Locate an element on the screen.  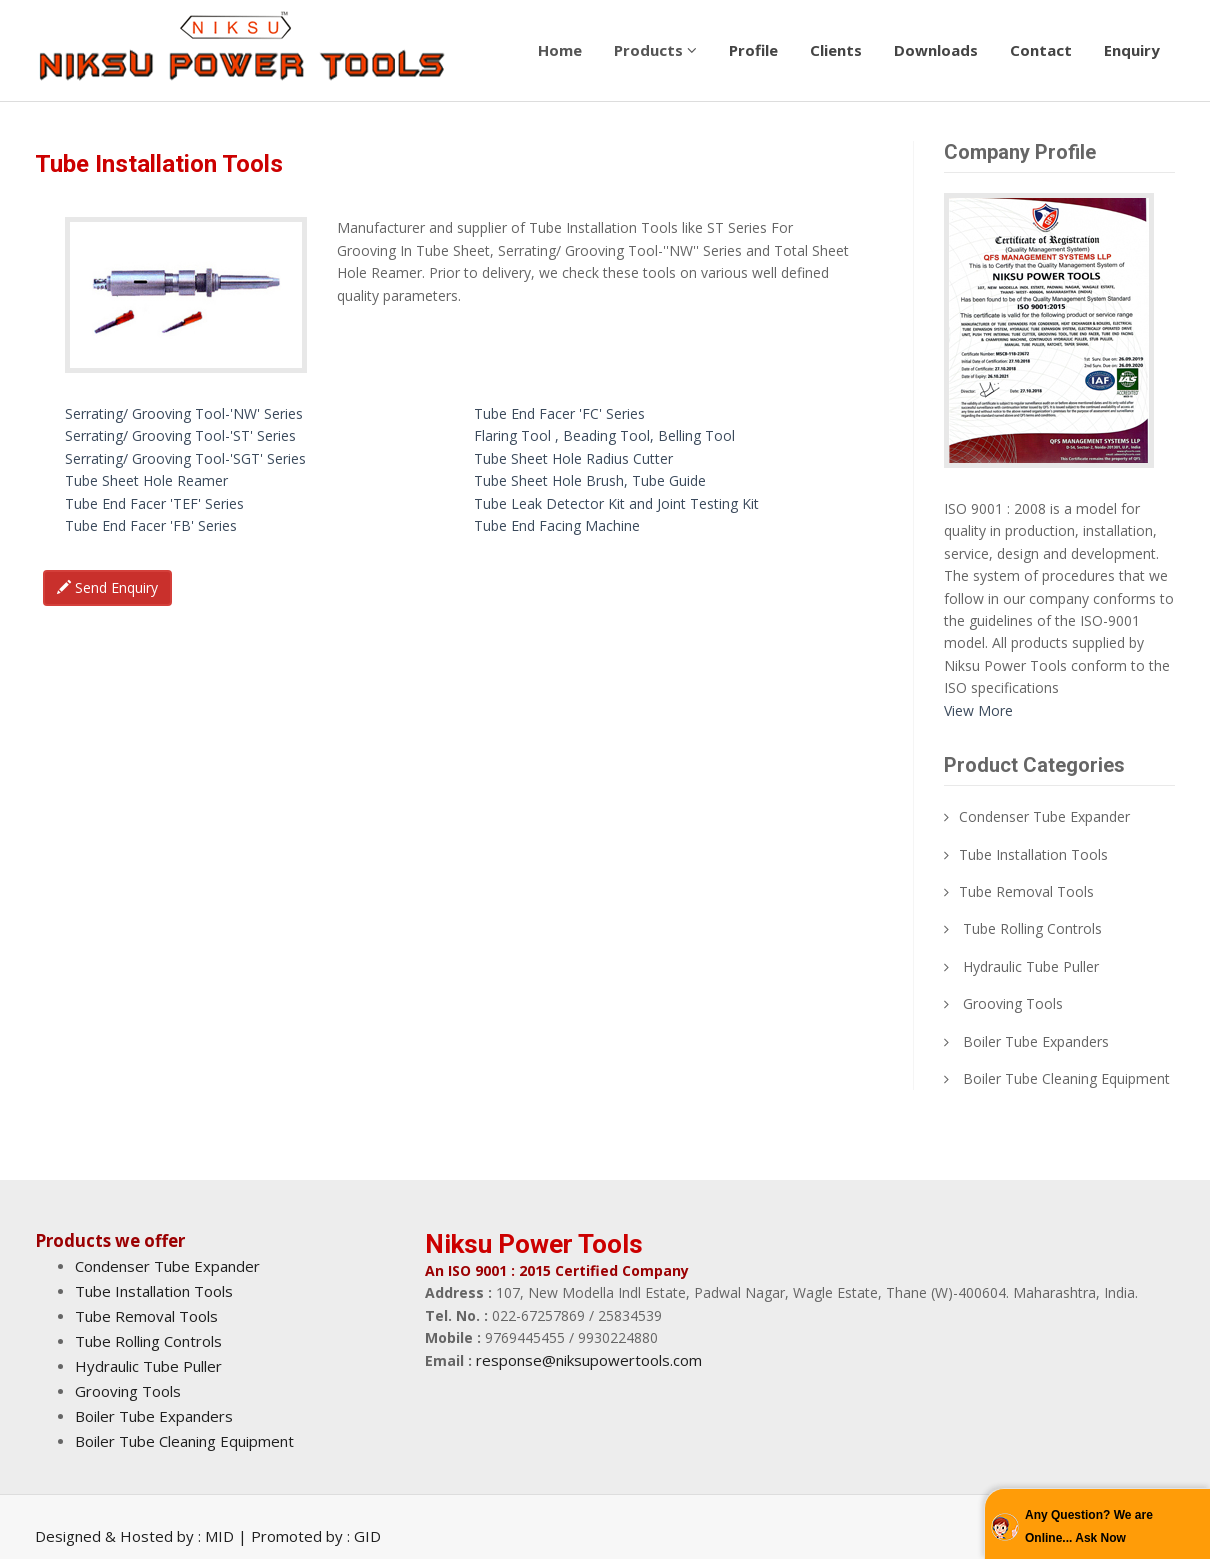
Enquiry is located at coordinates (1132, 50).